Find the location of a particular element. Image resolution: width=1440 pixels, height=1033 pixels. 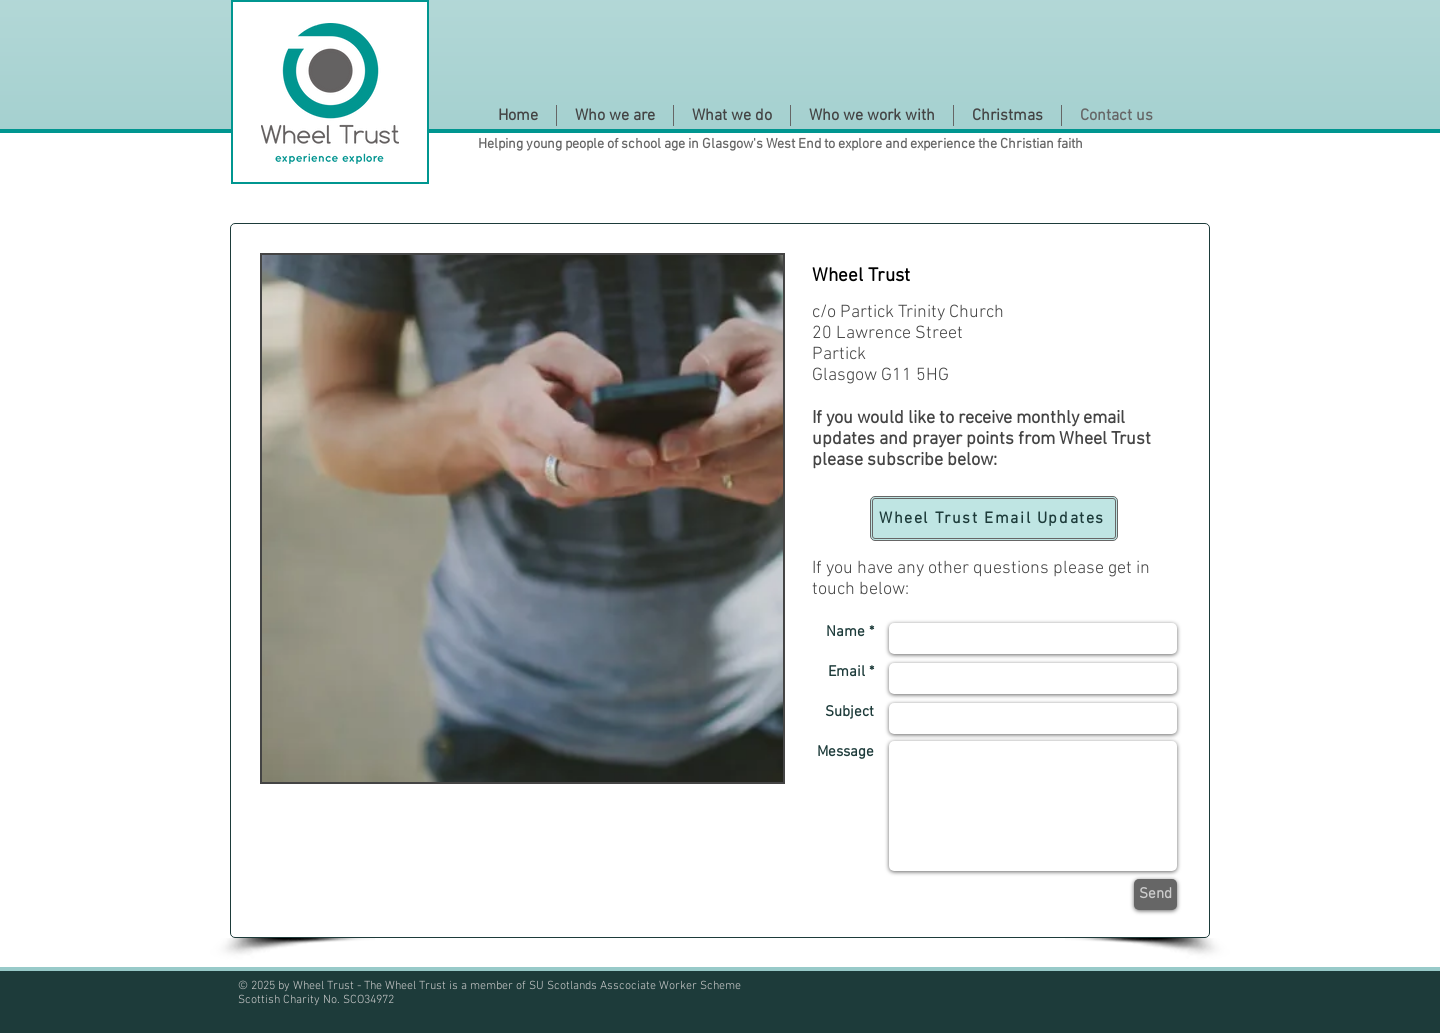

[Wheel Trust Email Updates] is located at coordinates (994, 518).